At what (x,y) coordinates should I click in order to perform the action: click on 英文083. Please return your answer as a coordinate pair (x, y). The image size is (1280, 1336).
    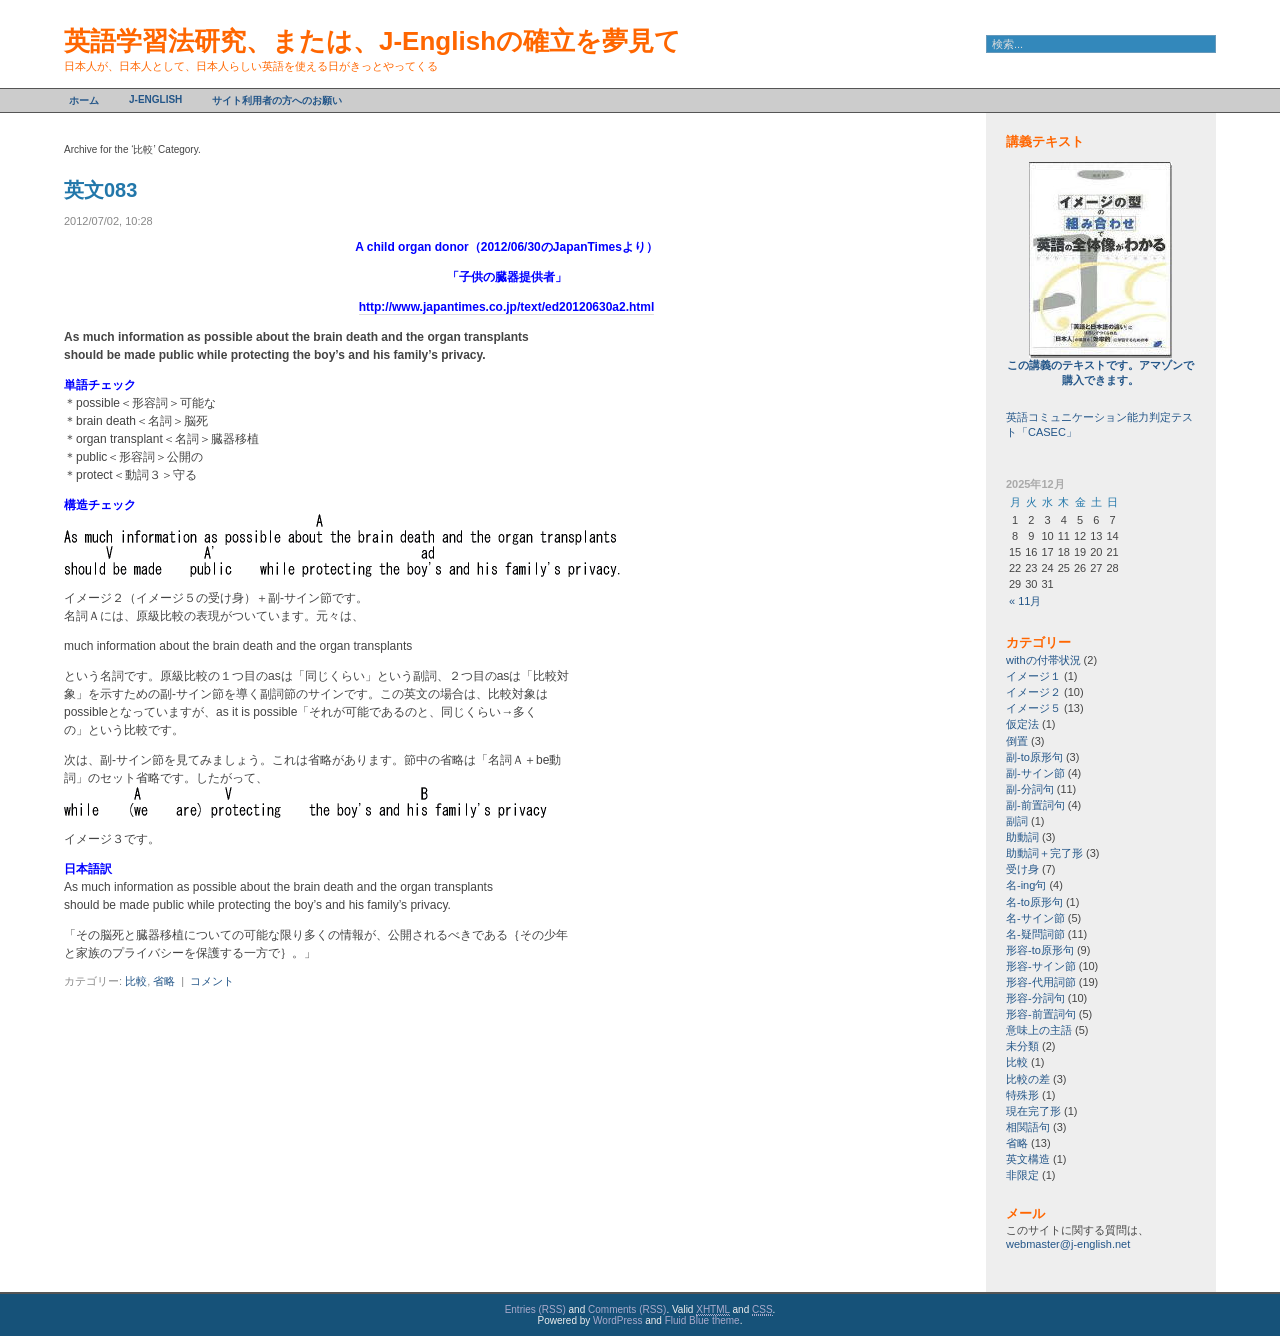
    Looking at the image, I should click on (100, 190).